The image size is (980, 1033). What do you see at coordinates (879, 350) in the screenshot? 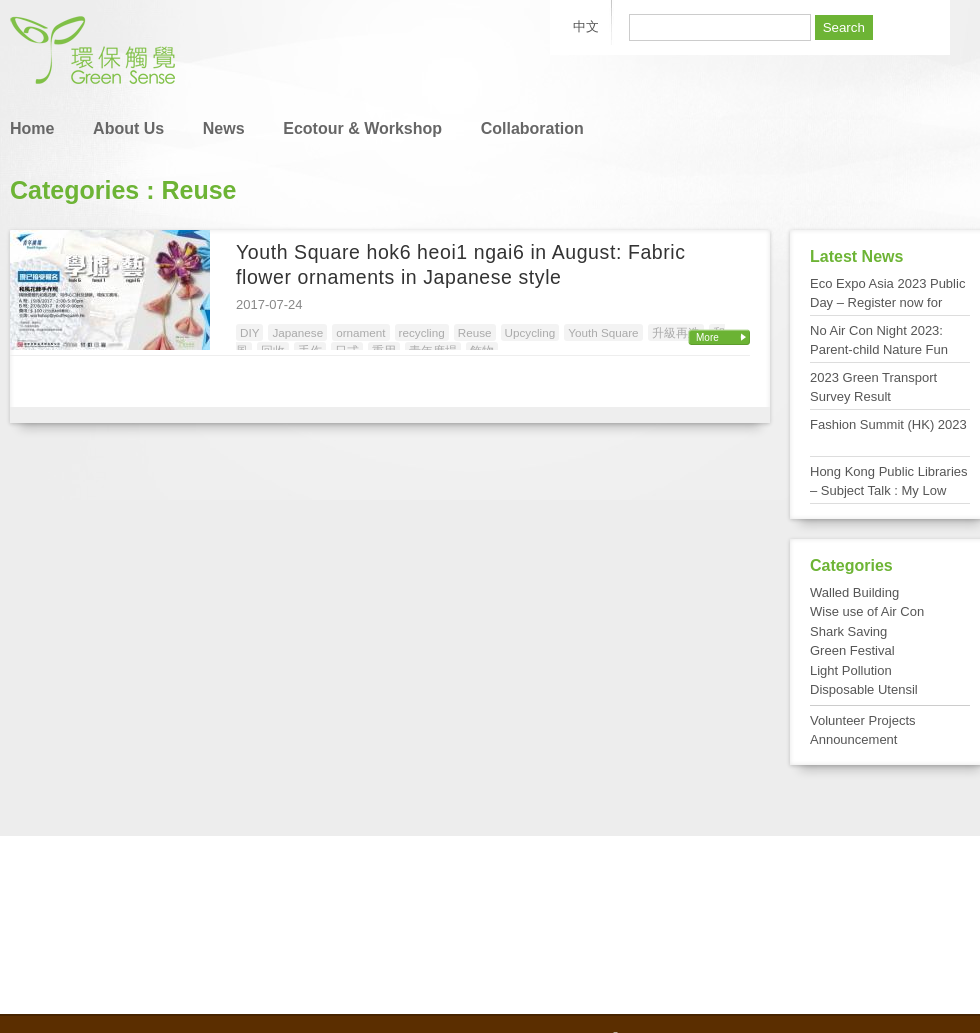
I see `No Air Con Night 2023: Parent-child Nature Fun Day at Tai Po Kau` at bounding box center [879, 350].